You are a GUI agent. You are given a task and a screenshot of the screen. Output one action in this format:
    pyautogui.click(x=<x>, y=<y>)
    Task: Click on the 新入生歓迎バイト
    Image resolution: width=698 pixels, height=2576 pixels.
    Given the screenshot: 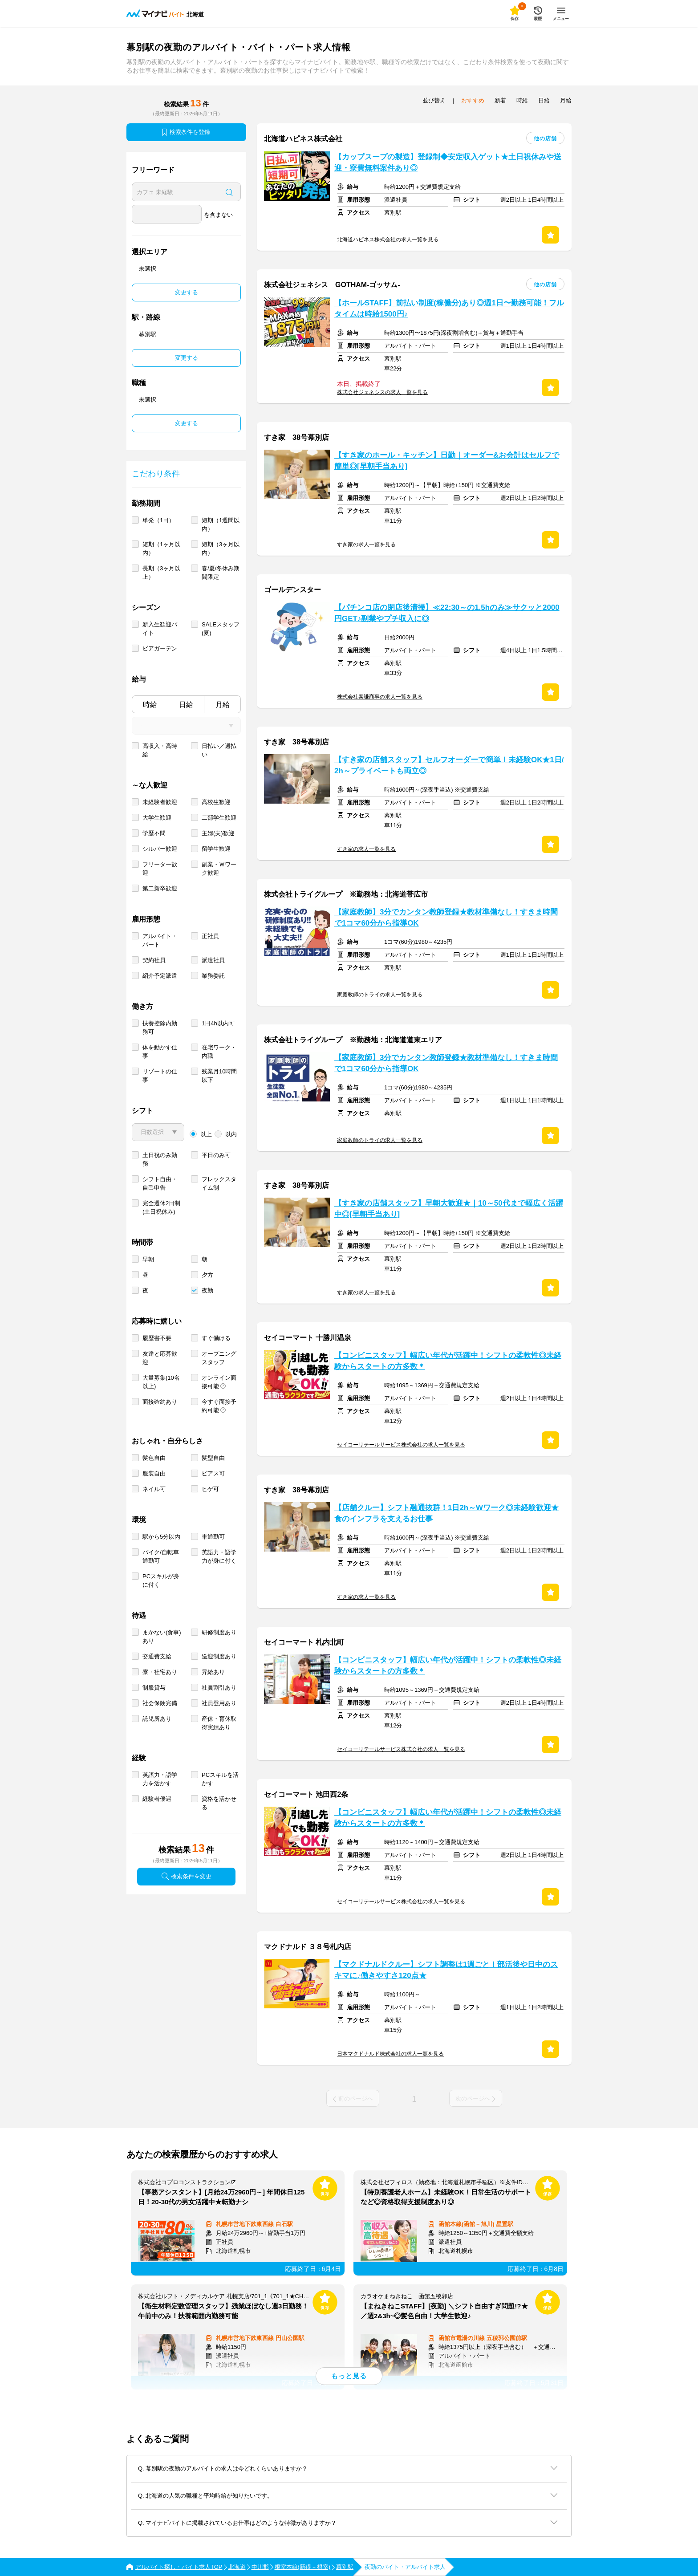 What is the action you would take?
    pyautogui.click(x=159, y=628)
    